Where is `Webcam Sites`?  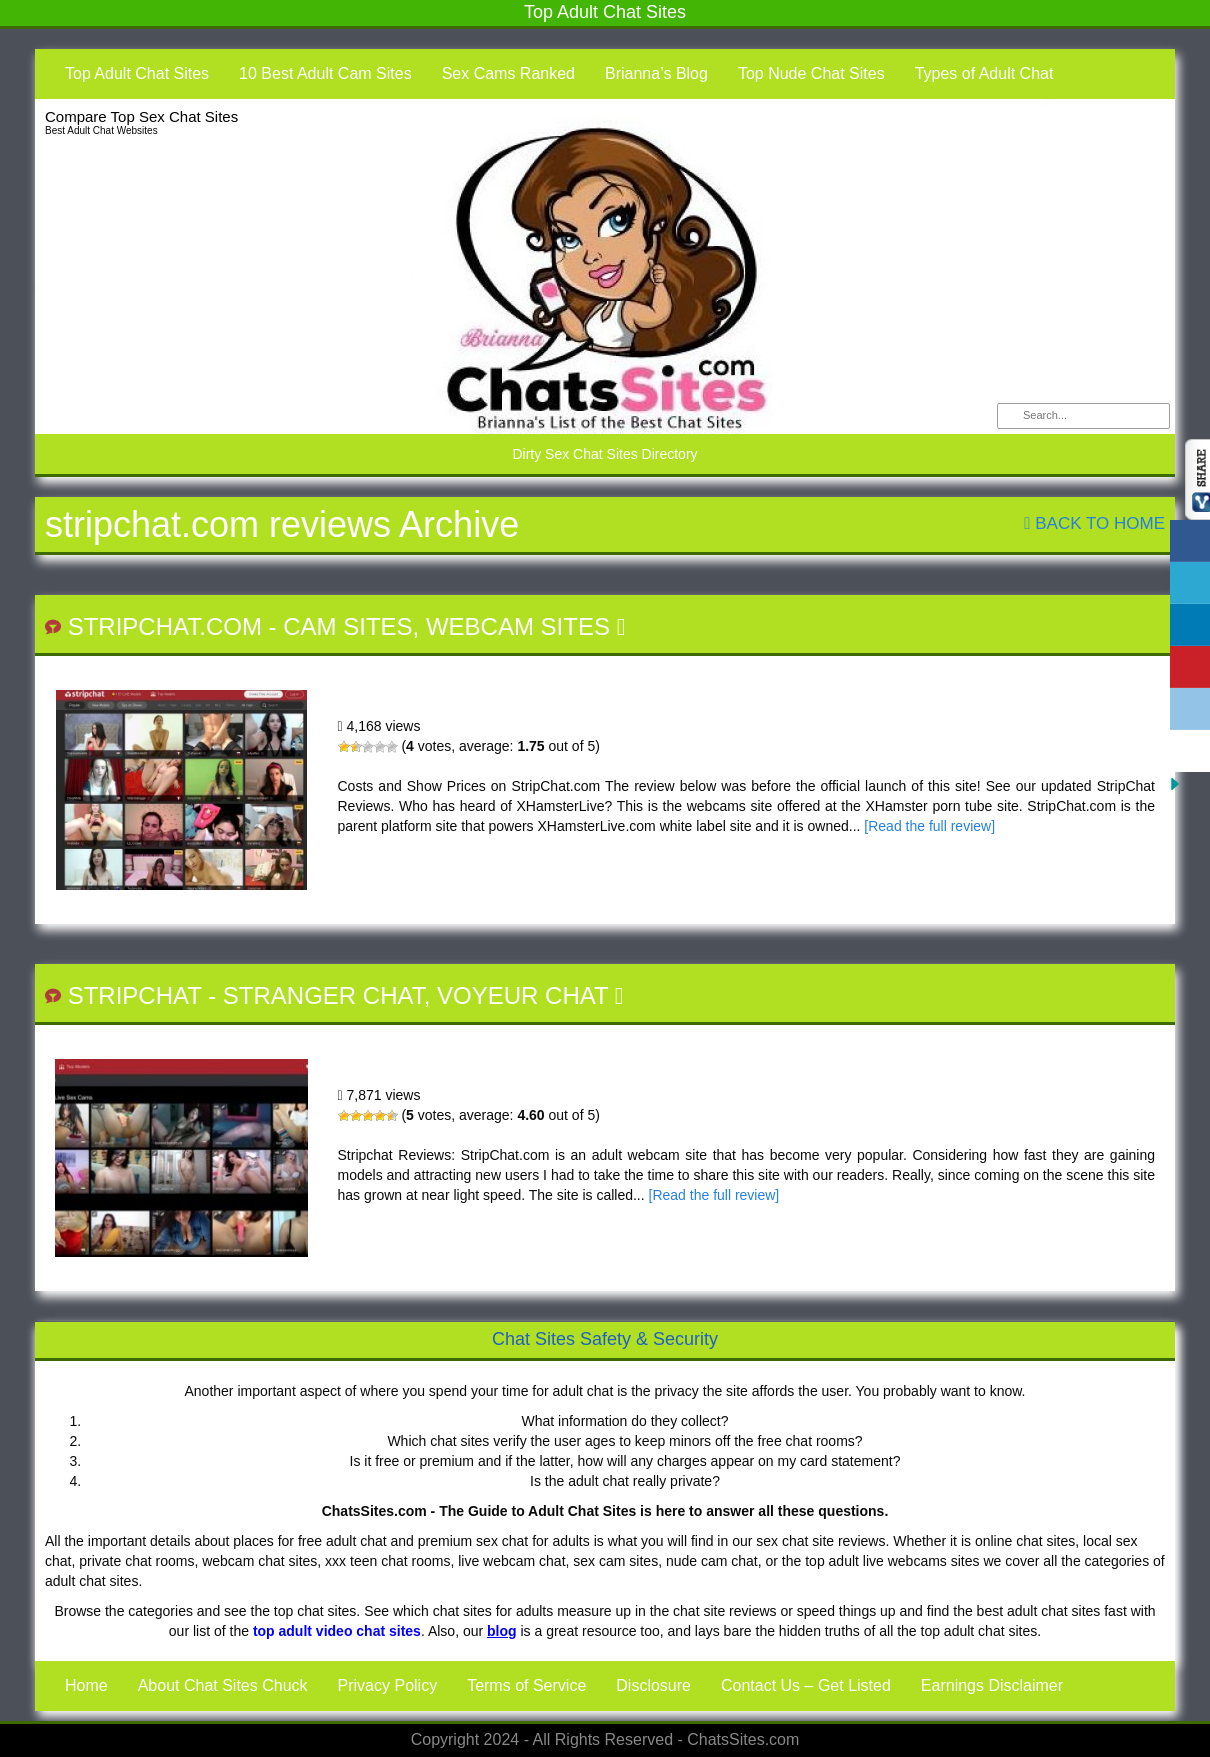 Webcam Sites is located at coordinates (518, 626).